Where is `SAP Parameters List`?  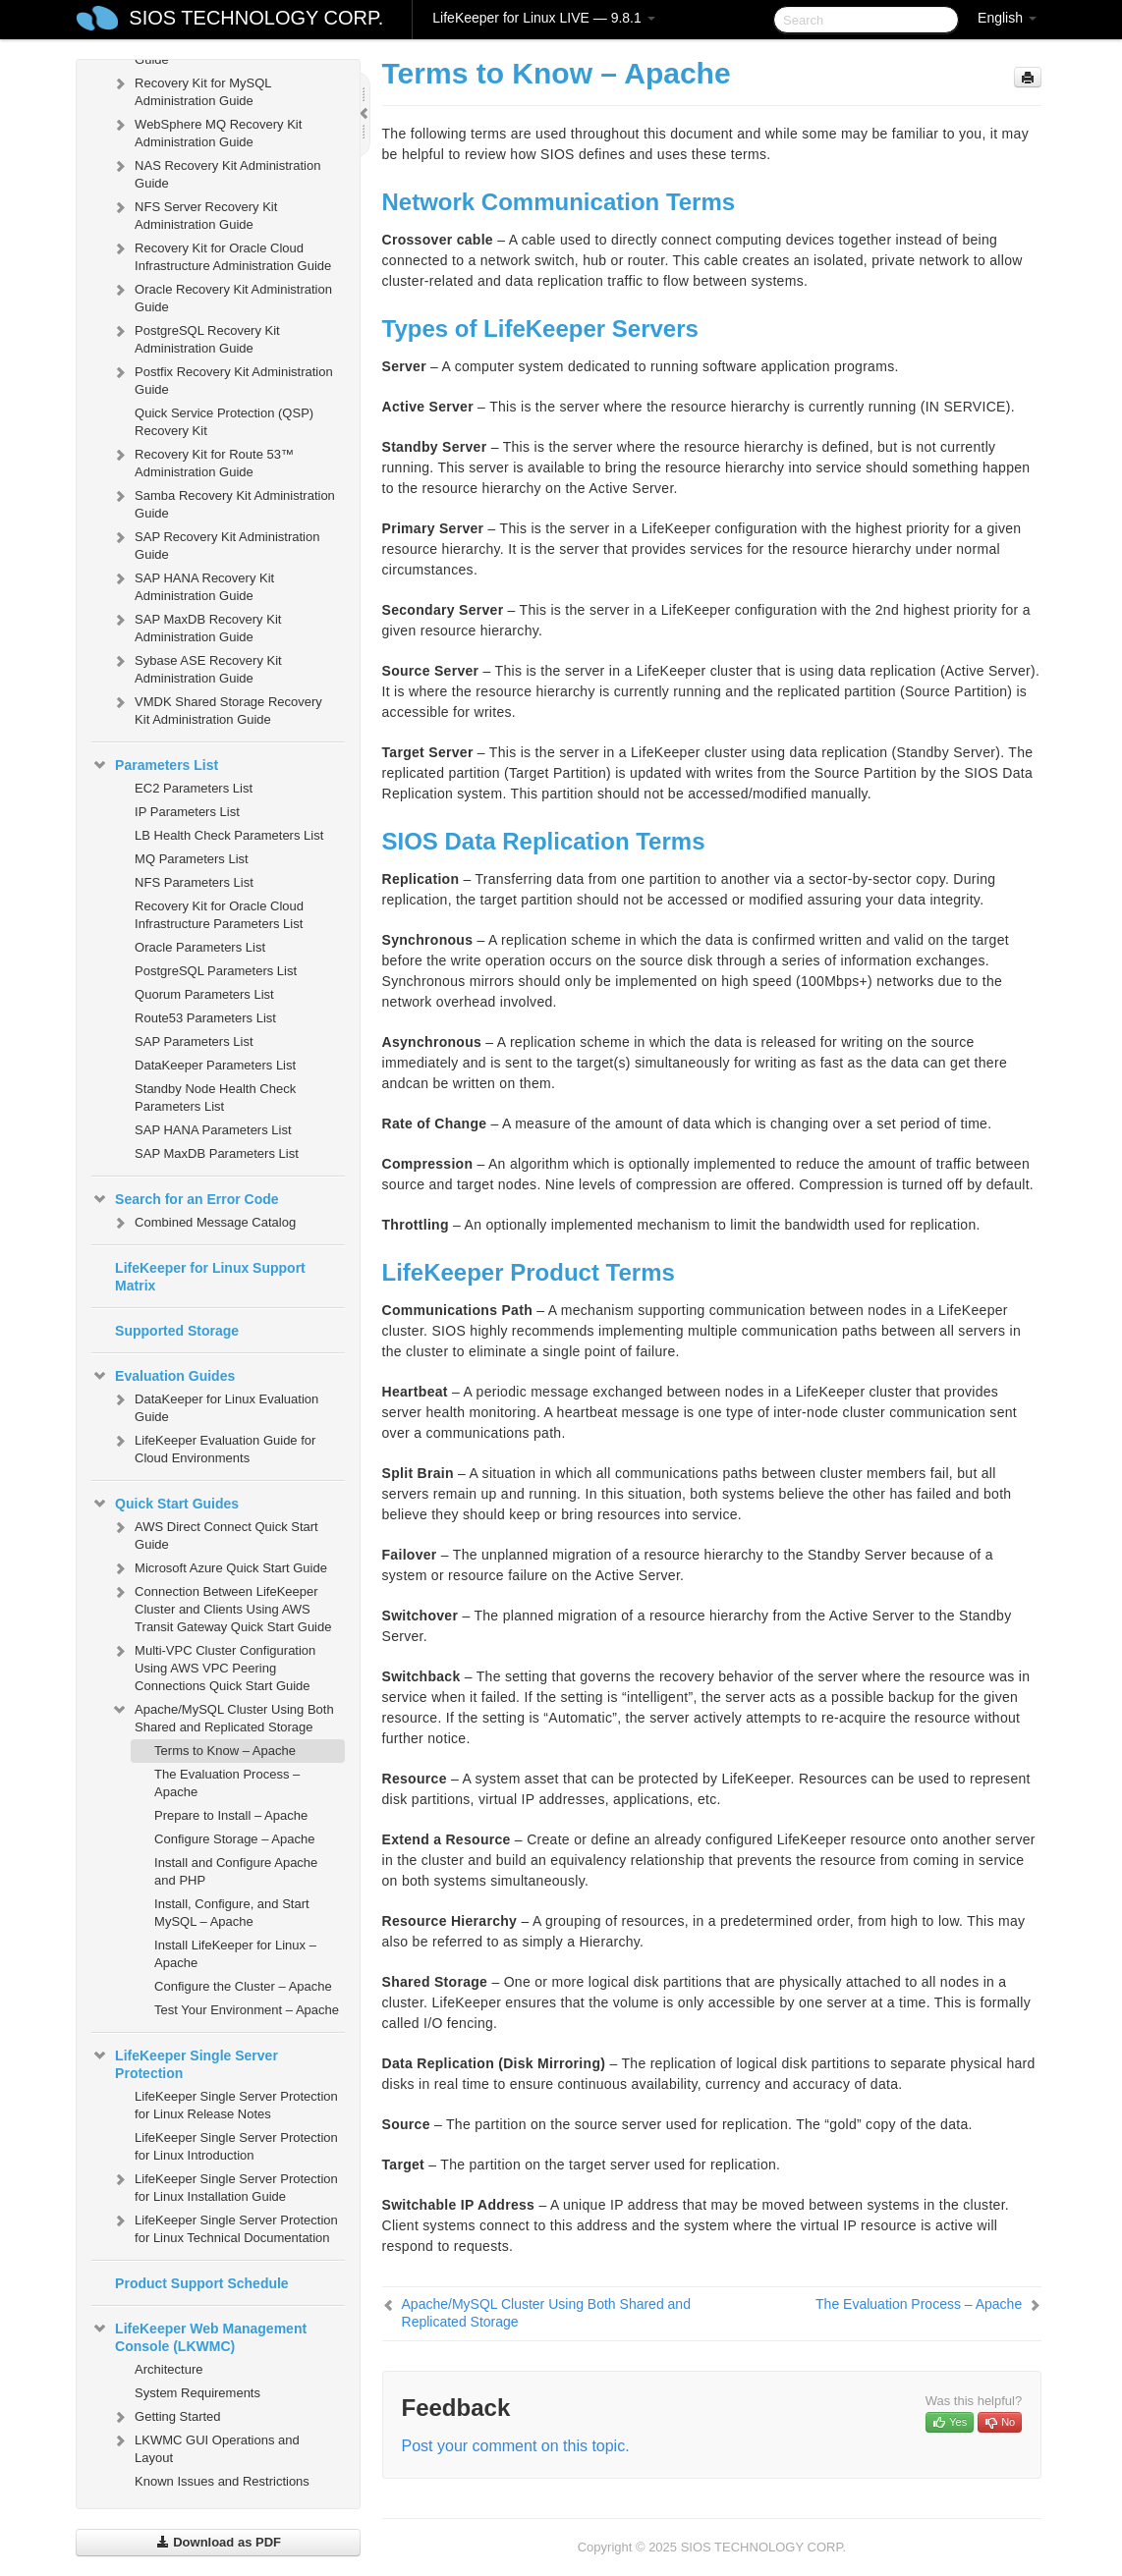 SAP Parameters List is located at coordinates (193, 1041).